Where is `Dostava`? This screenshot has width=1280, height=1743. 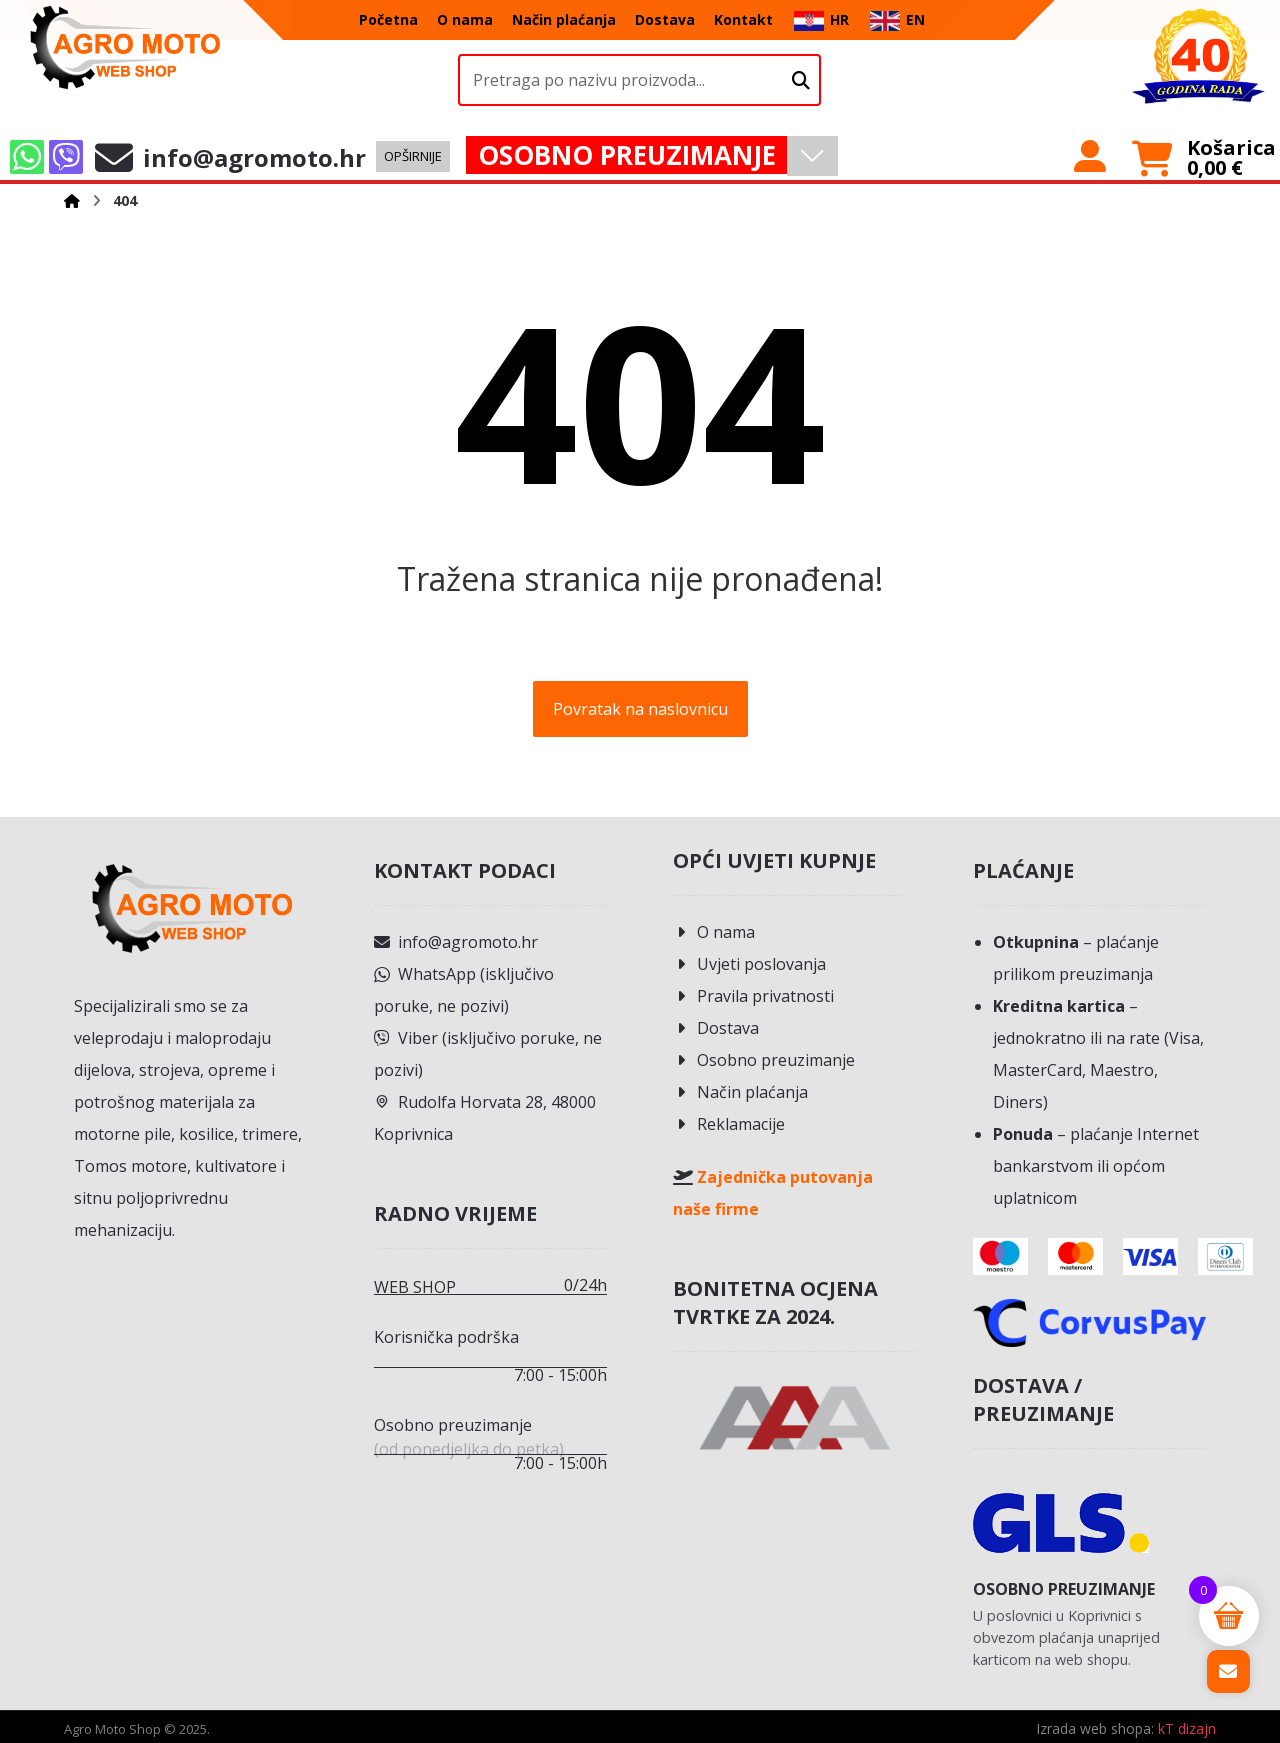
Dostava is located at coordinates (716, 1028).